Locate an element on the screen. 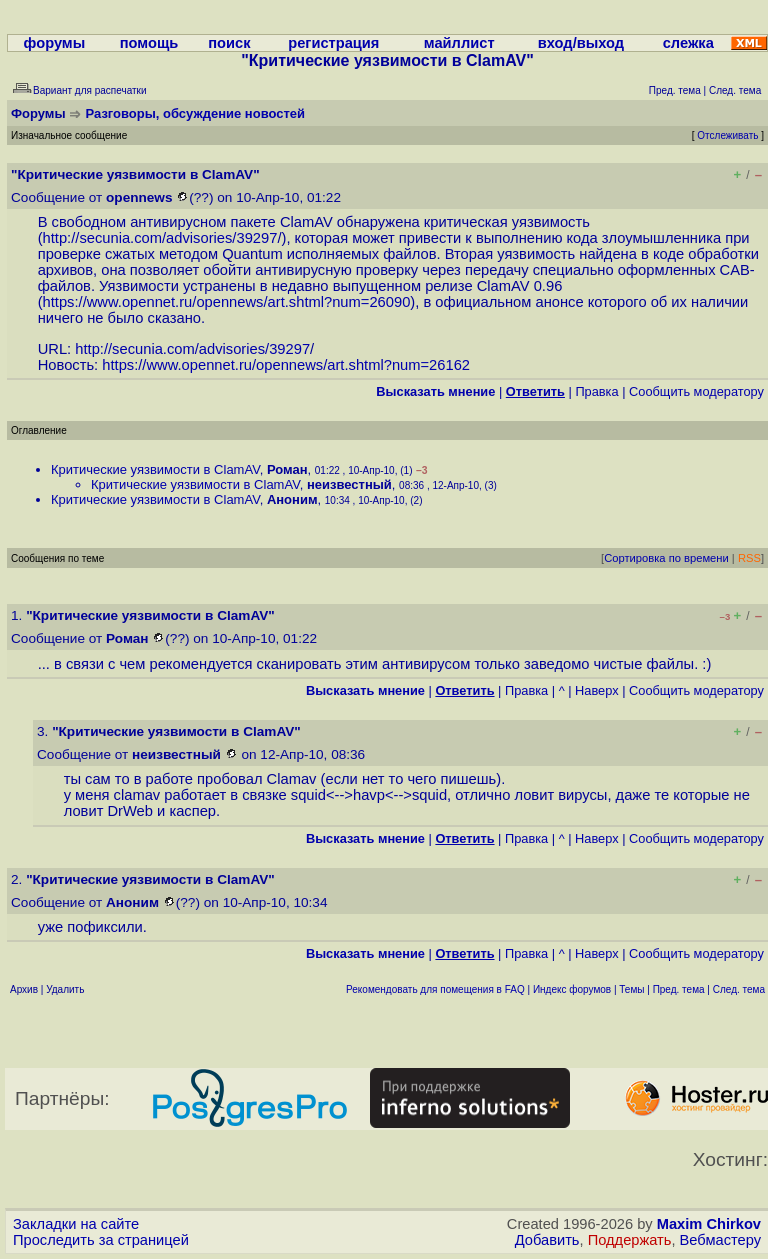  https://www.opennet.ru/opennews/art.shtml?num=26090 is located at coordinates (227, 302).